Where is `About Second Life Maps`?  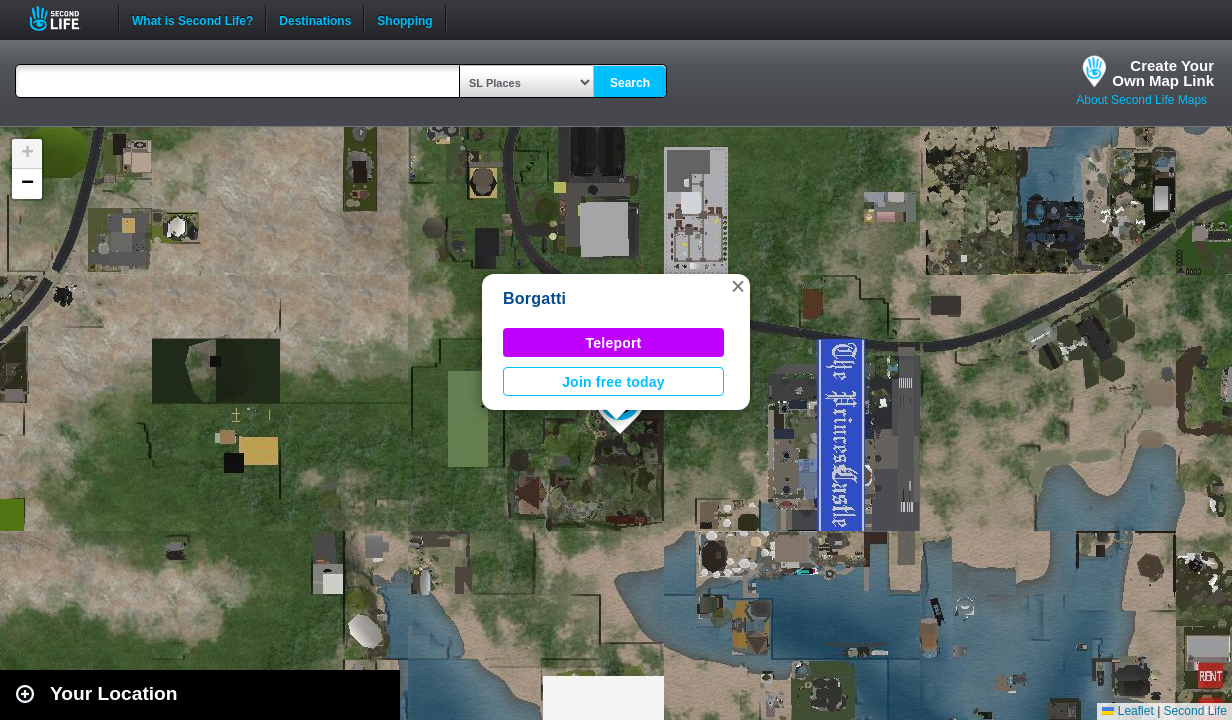 About Second Life Maps is located at coordinates (1141, 100).